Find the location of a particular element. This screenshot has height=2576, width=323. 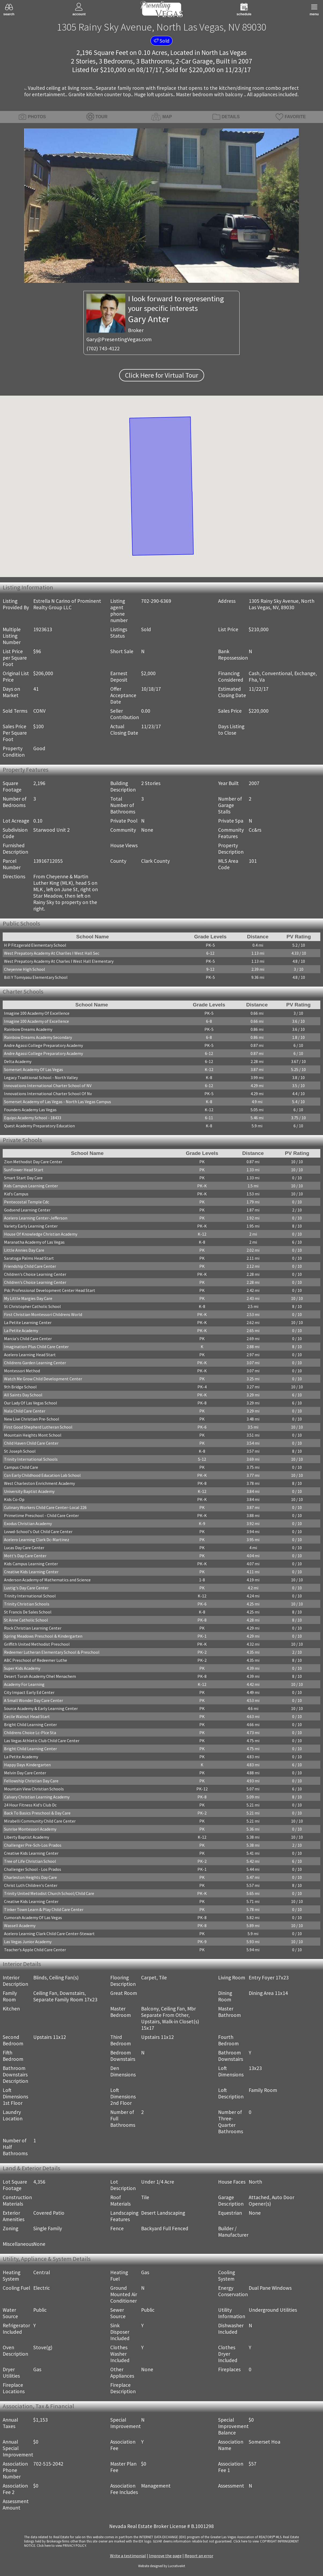

Click Here for Virtual Tour is located at coordinates (161, 375).